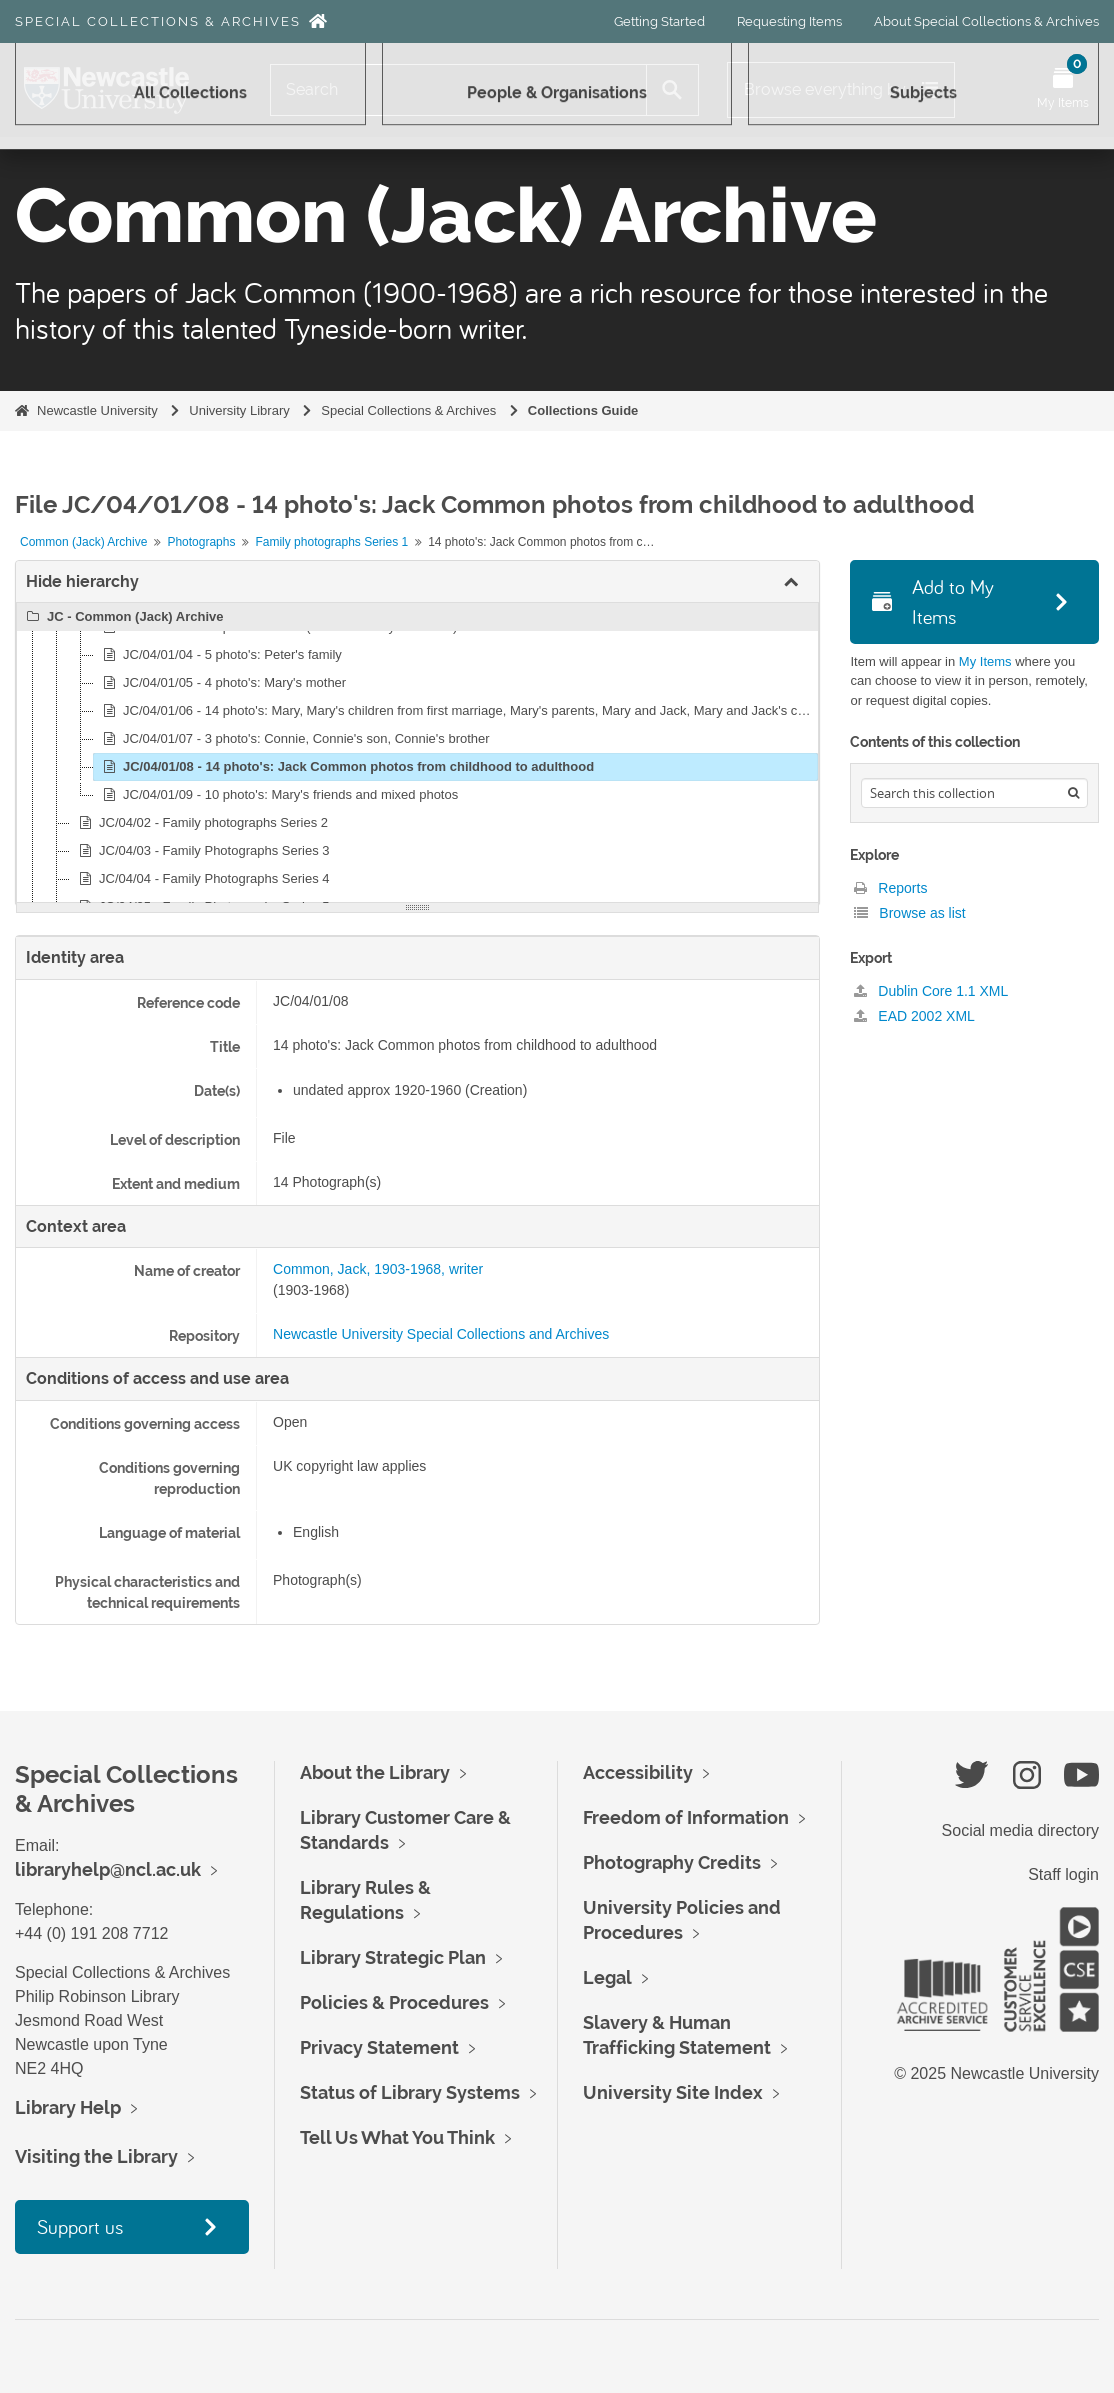 Image resolution: width=1114 pixels, height=2393 pixels. Describe the element at coordinates (201, 851) in the screenshot. I see `JC/04/03 - Family Photographs Series 3` at that location.